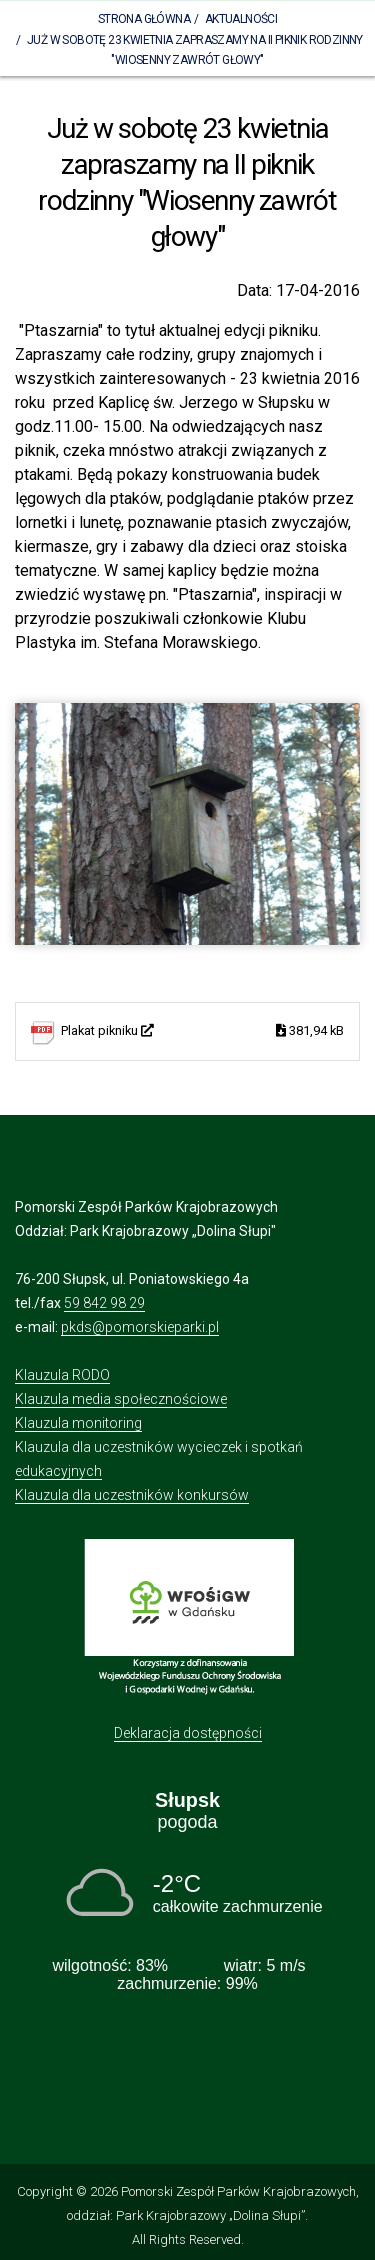 The width and height of the screenshot is (375, 2260). What do you see at coordinates (62, 1375) in the screenshot?
I see `Klauzula RODO` at bounding box center [62, 1375].